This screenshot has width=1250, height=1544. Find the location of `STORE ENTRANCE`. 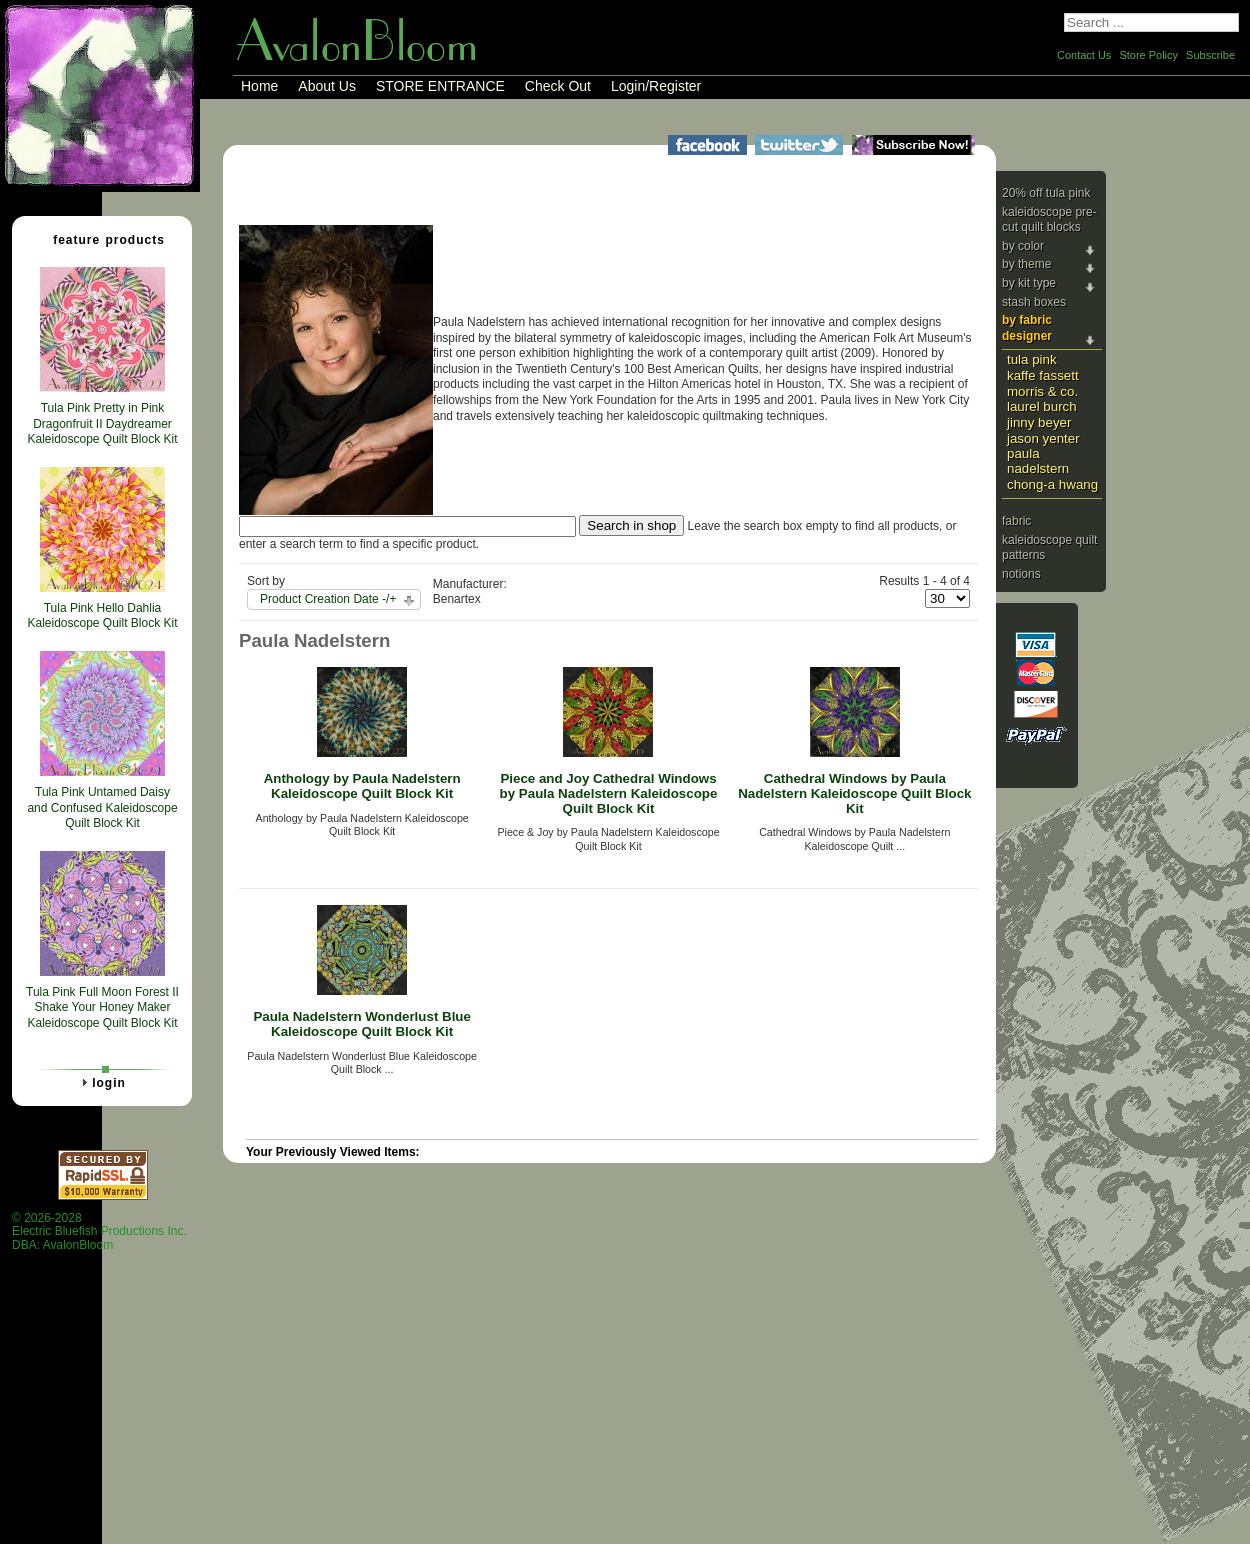

STORE ENTRANCE is located at coordinates (440, 86).